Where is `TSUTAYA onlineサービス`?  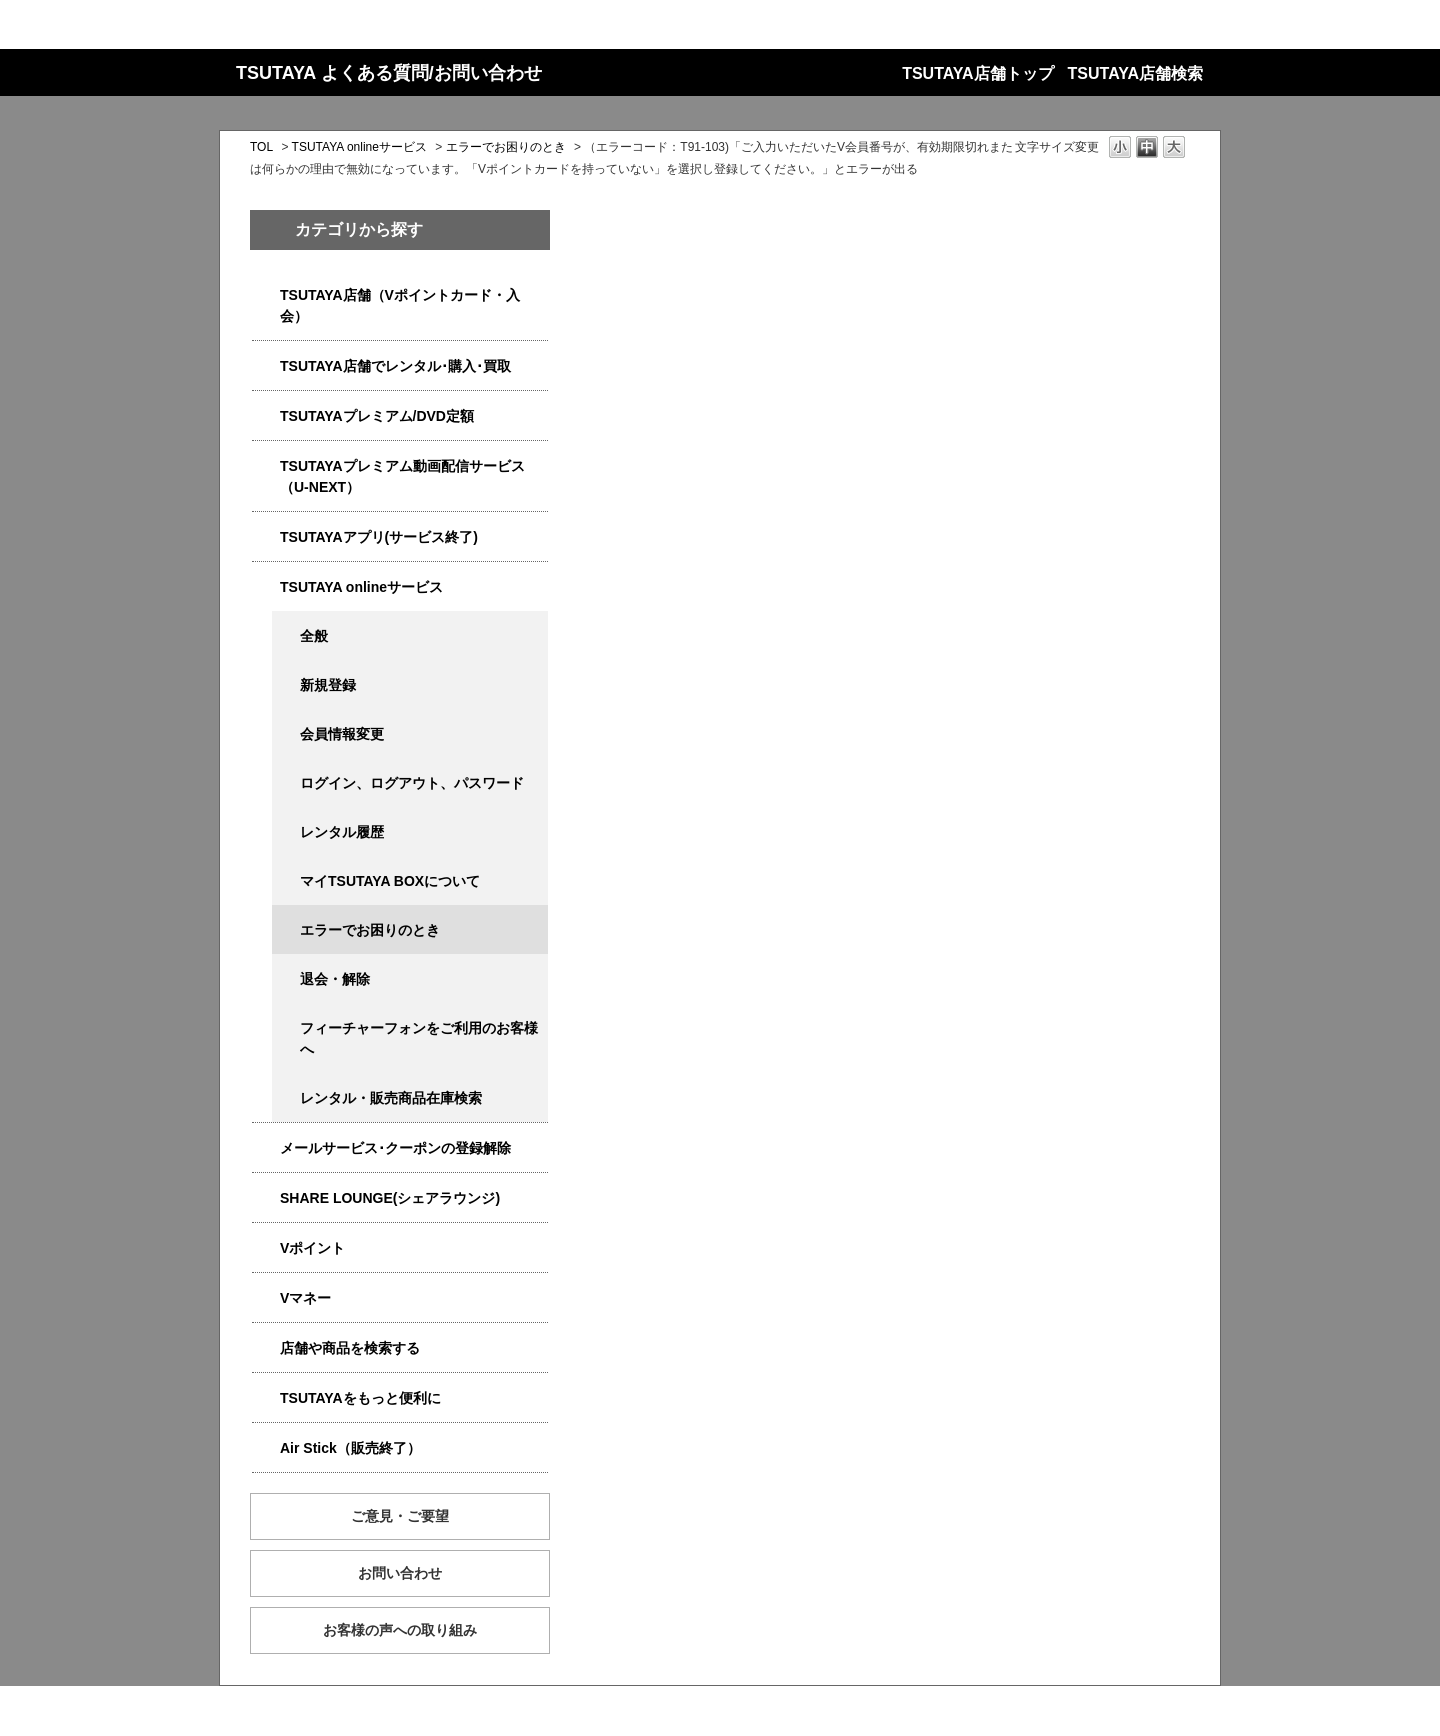 TSUTAYA onlineサービス is located at coordinates (359, 147).